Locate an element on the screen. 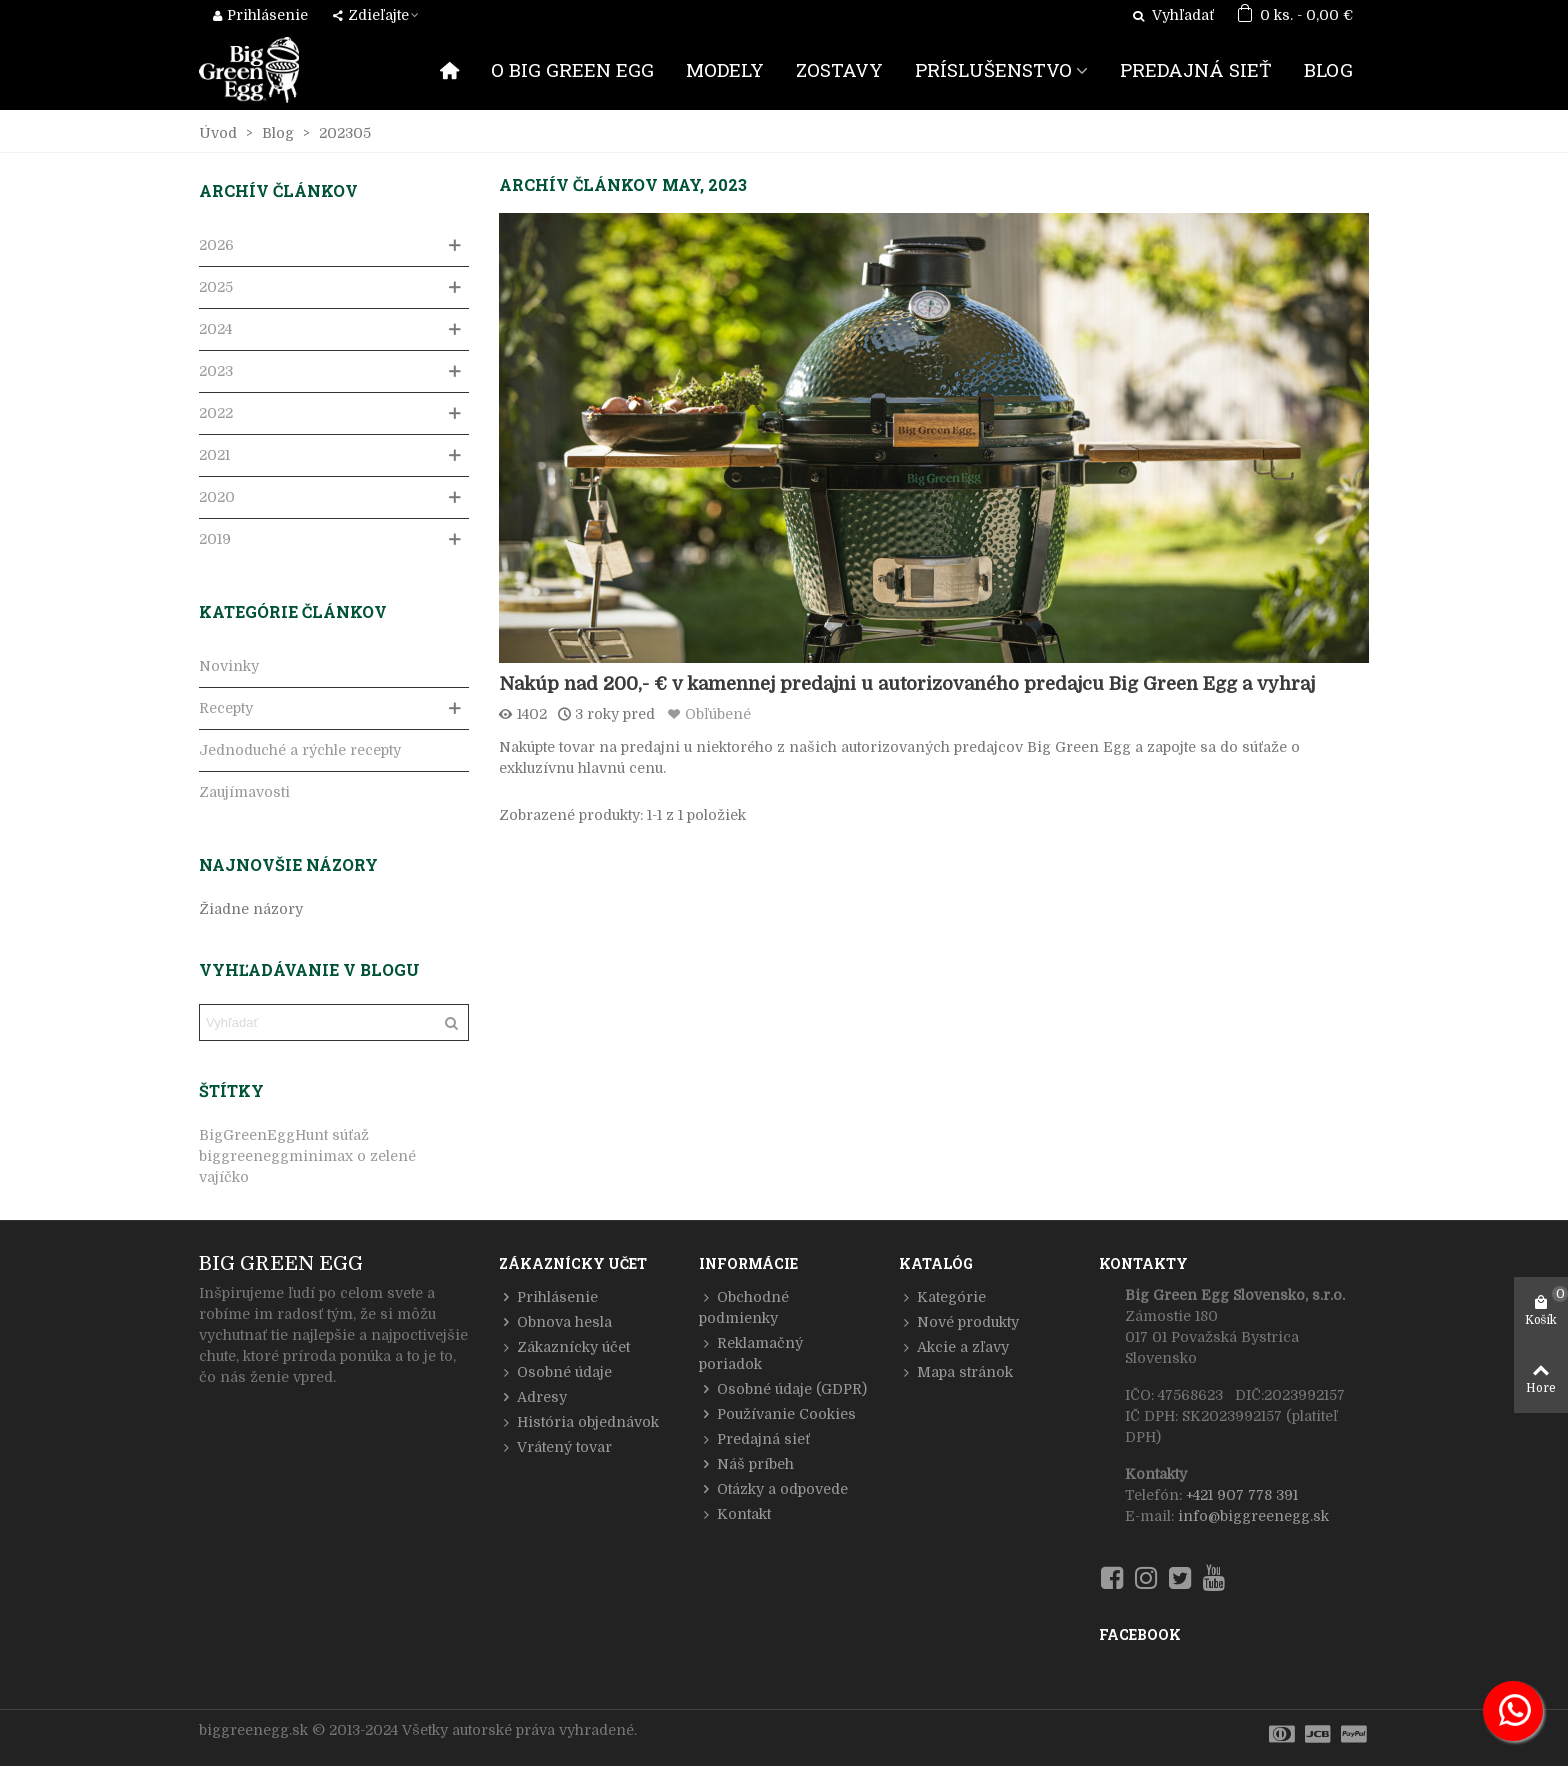 The height and width of the screenshot is (1766, 1568). Predajná sieť is located at coordinates (754, 1439).